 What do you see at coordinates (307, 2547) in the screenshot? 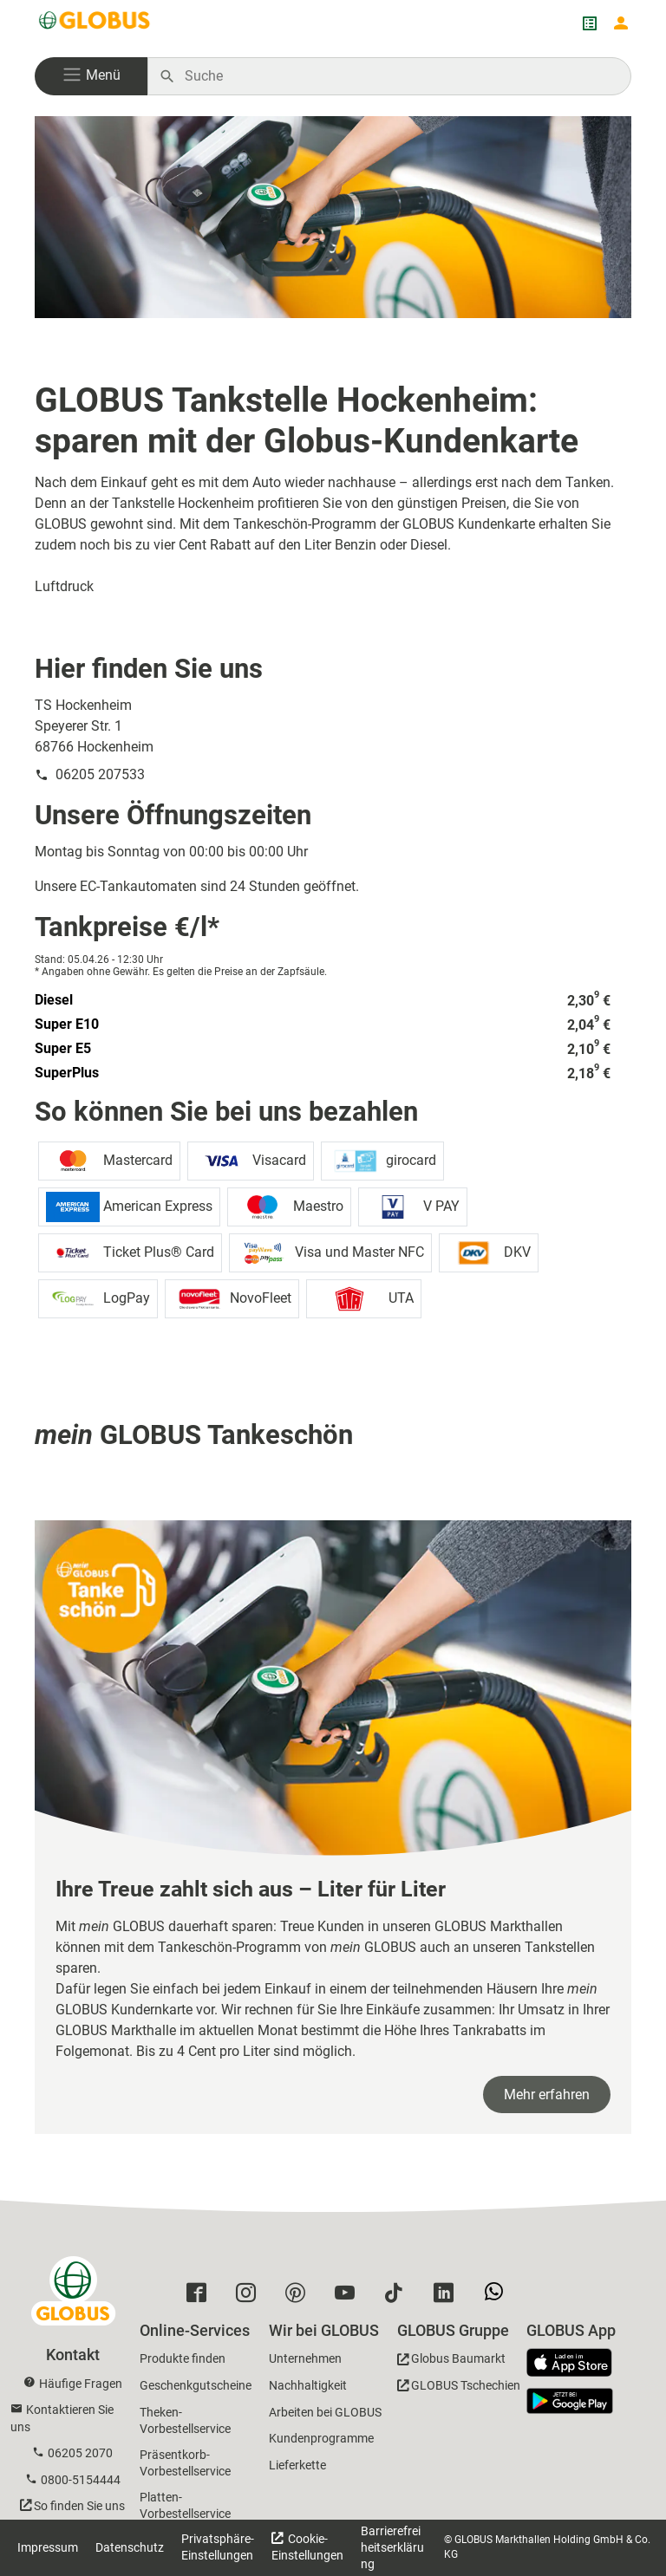
I see `Cookie-Einstellungen` at bounding box center [307, 2547].